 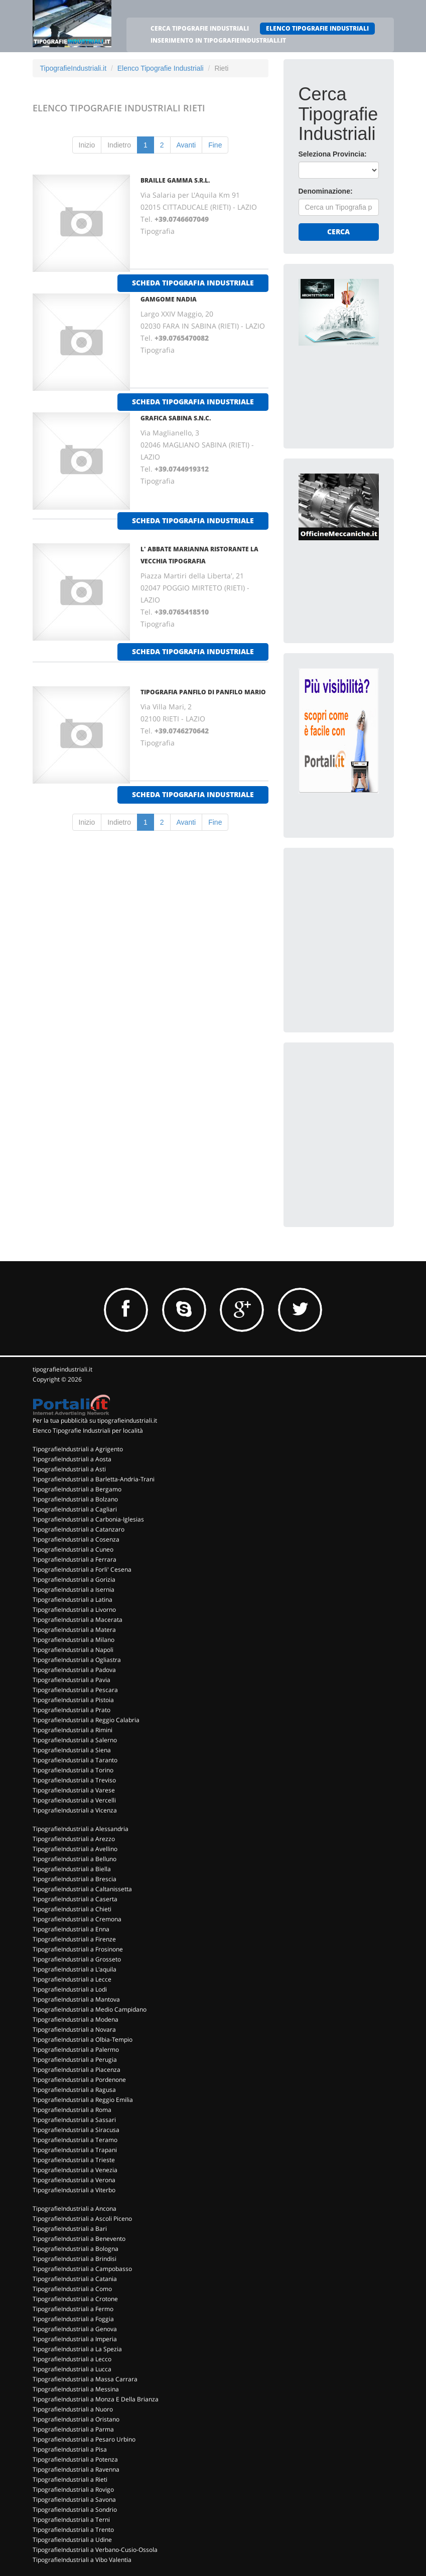 I want to click on TipografieIndustriali a Fermo, so click(x=73, y=2309).